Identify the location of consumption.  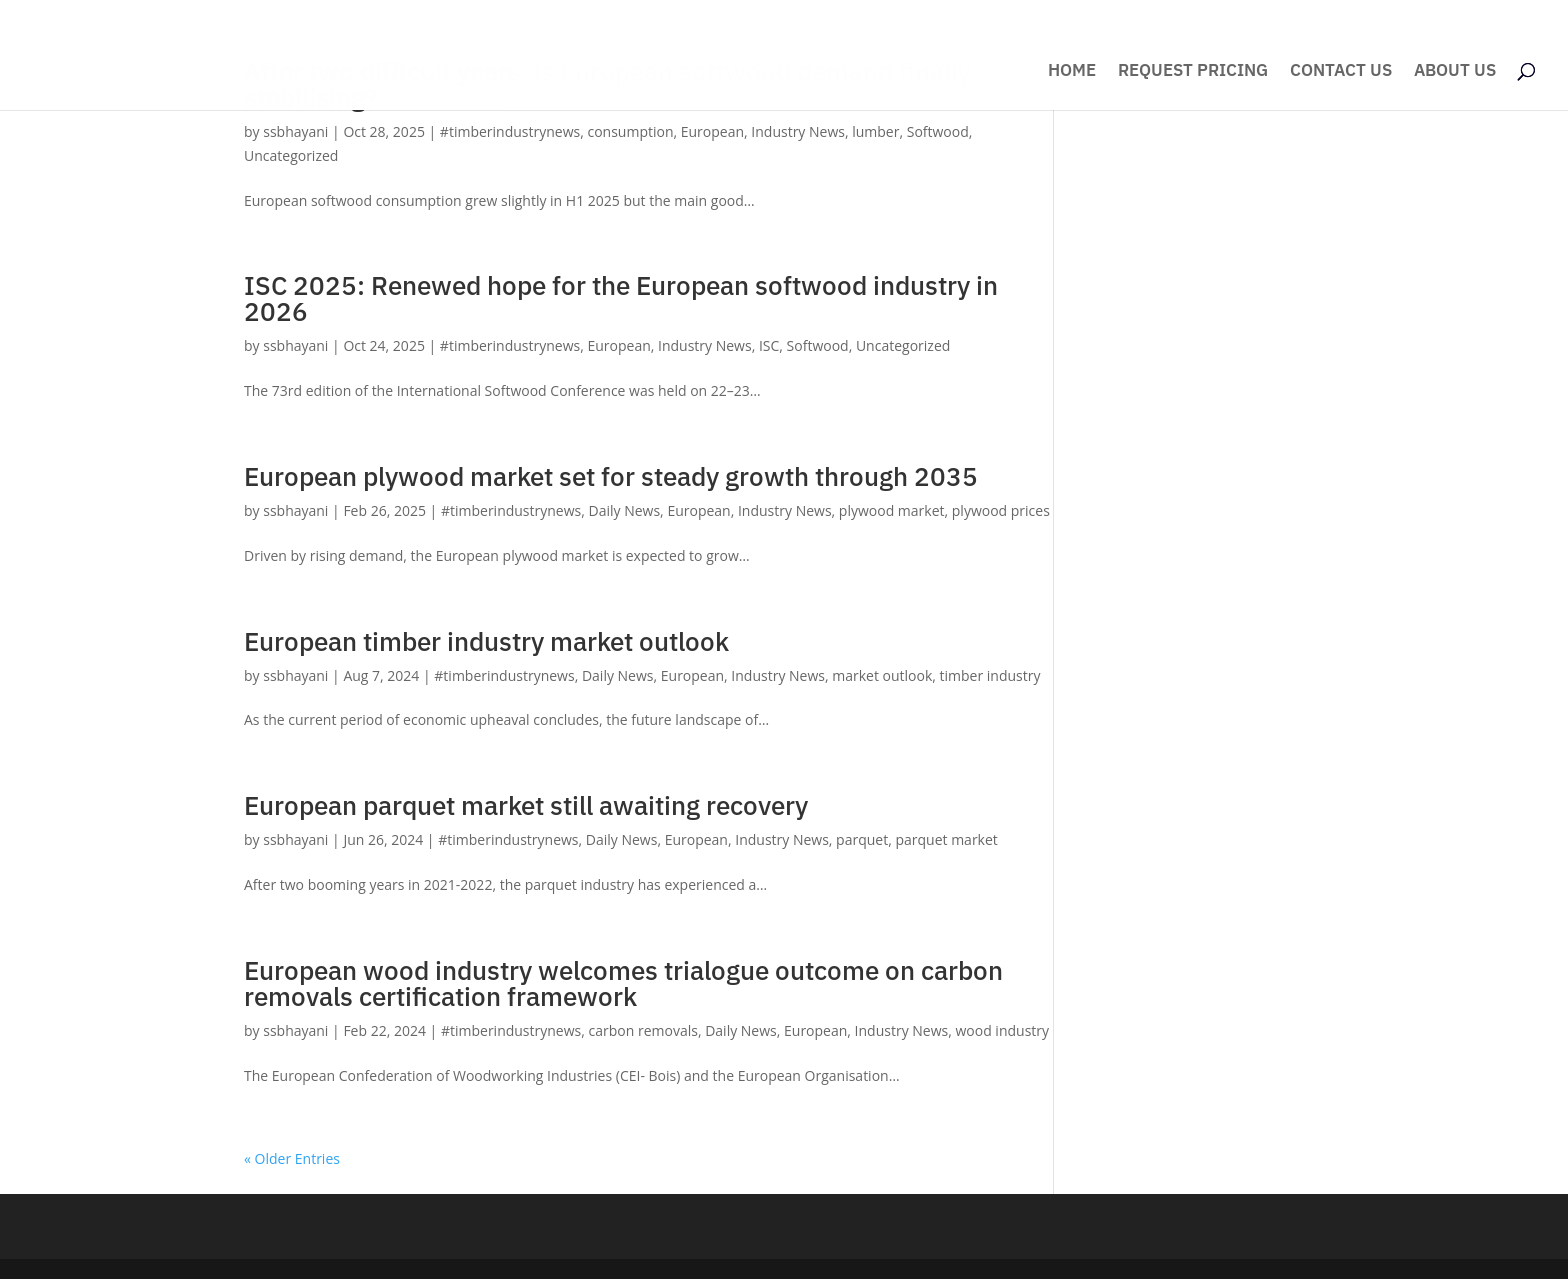
(630, 131).